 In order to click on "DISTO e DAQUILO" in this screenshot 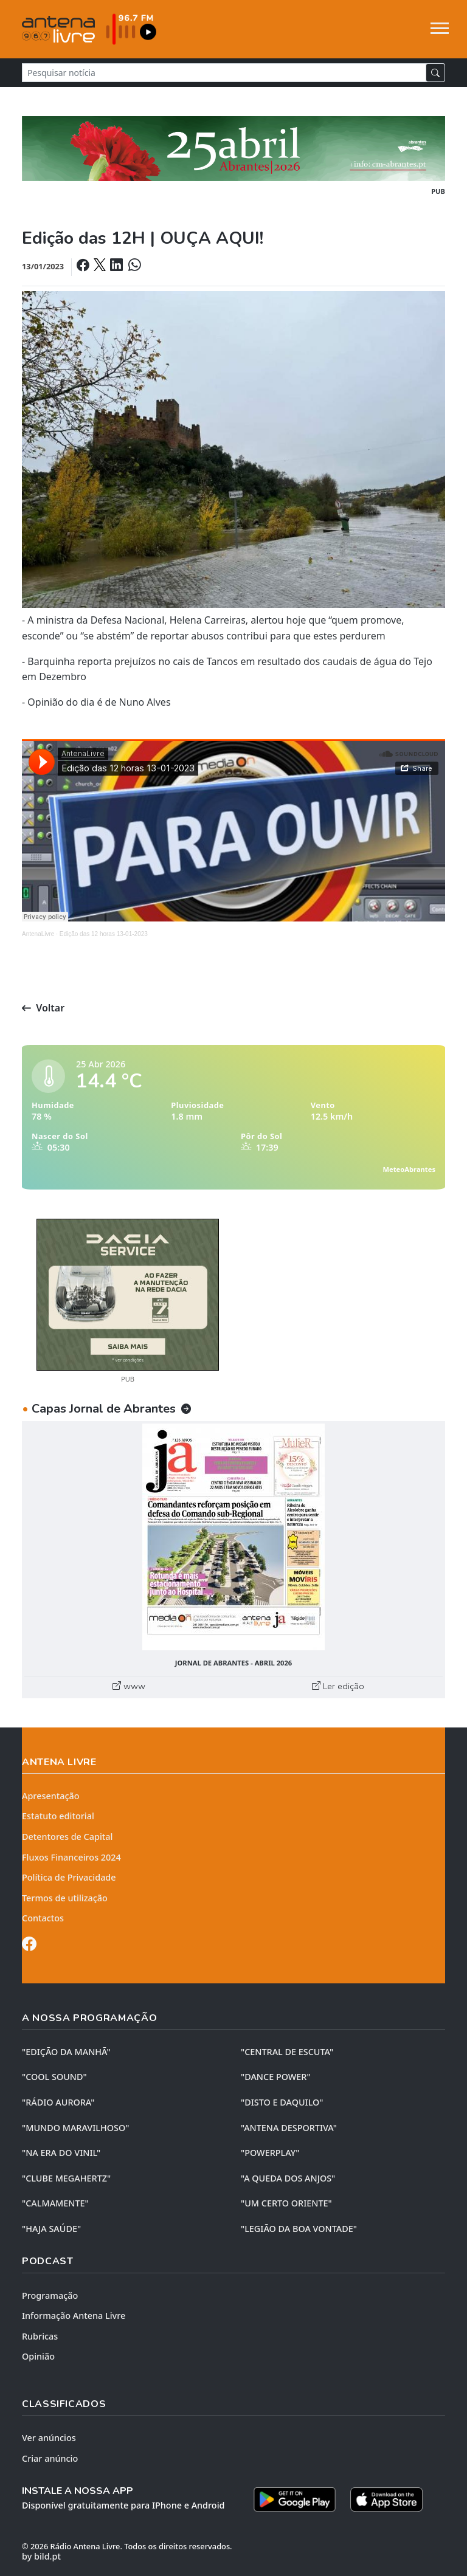, I will do `click(282, 2102)`.